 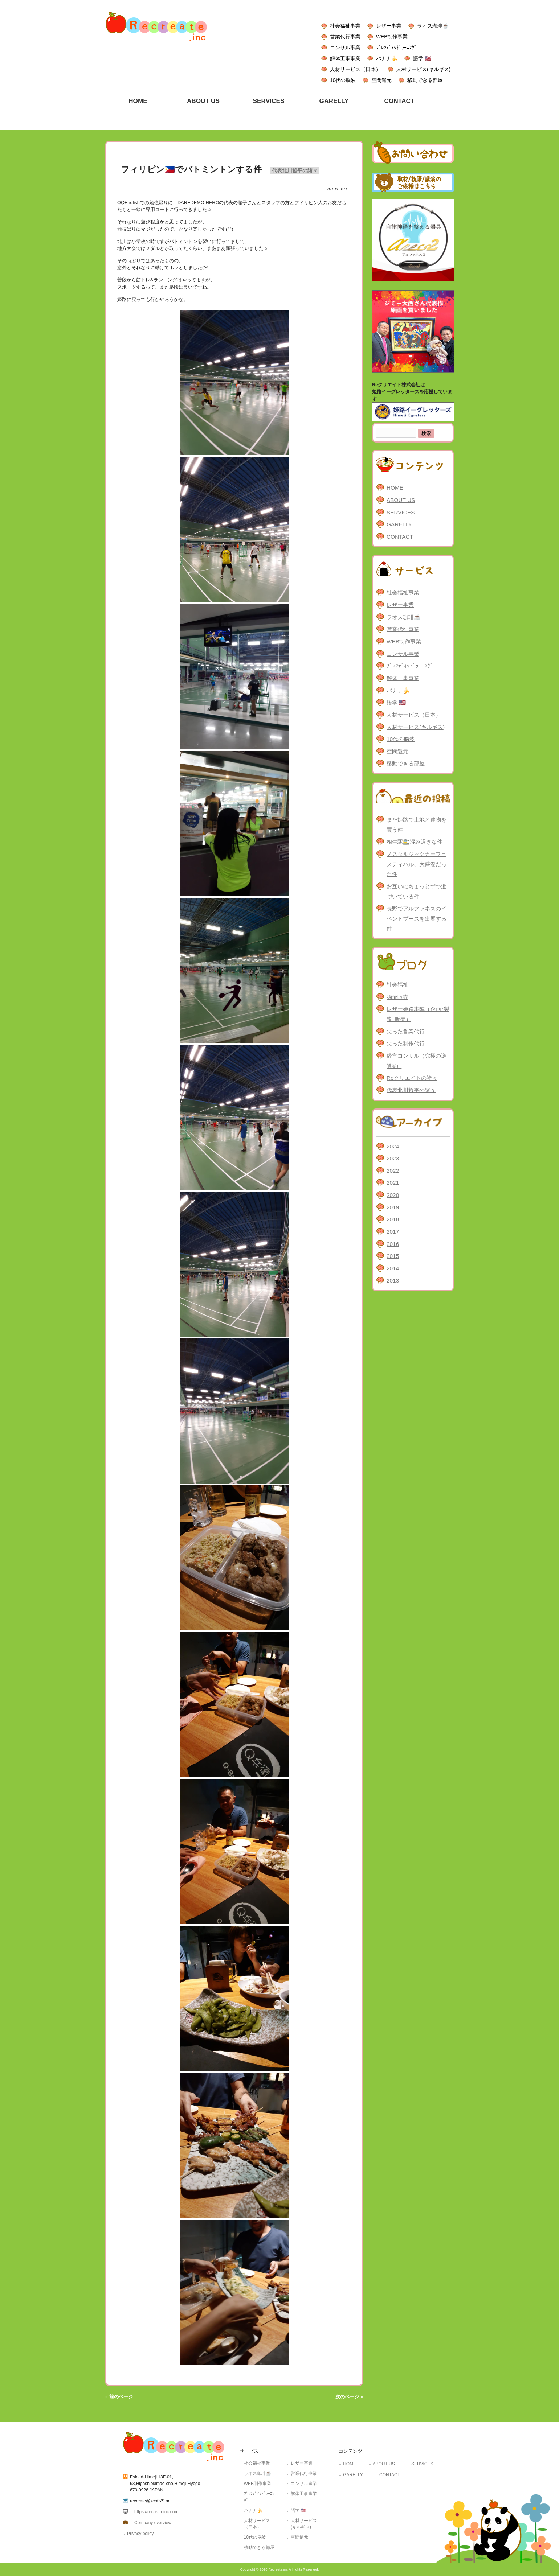 I want to click on 経営コンサル（究極の逆算®）, so click(x=416, y=1061).